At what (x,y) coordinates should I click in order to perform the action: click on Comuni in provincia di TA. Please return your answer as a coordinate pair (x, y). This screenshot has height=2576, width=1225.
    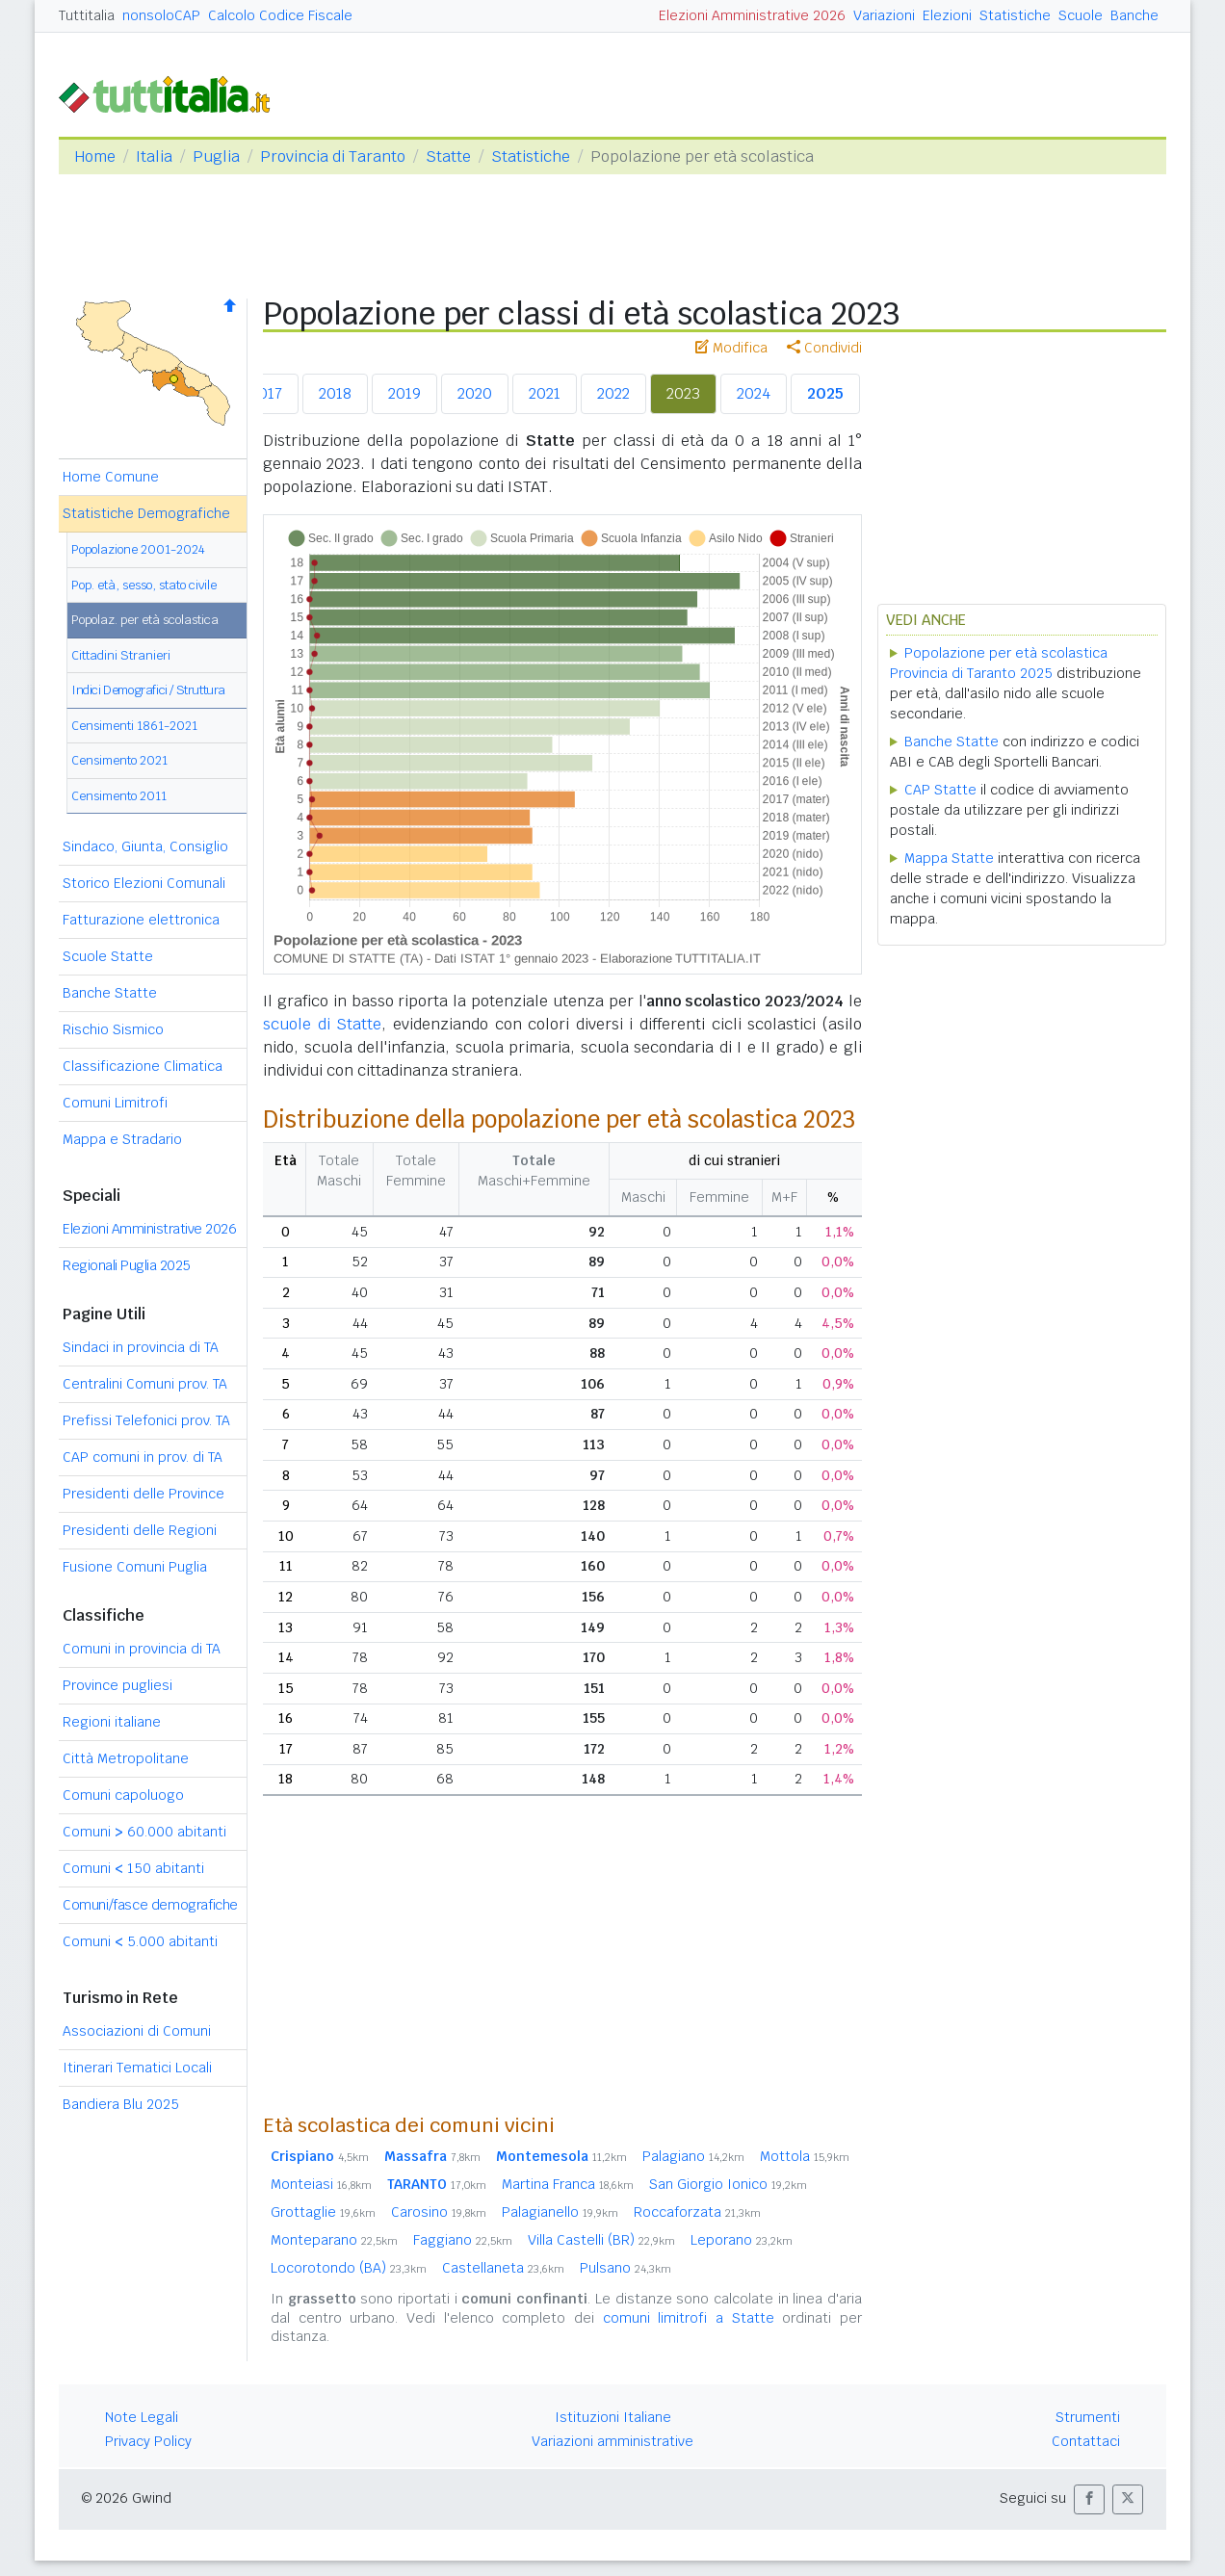
    Looking at the image, I should click on (142, 1648).